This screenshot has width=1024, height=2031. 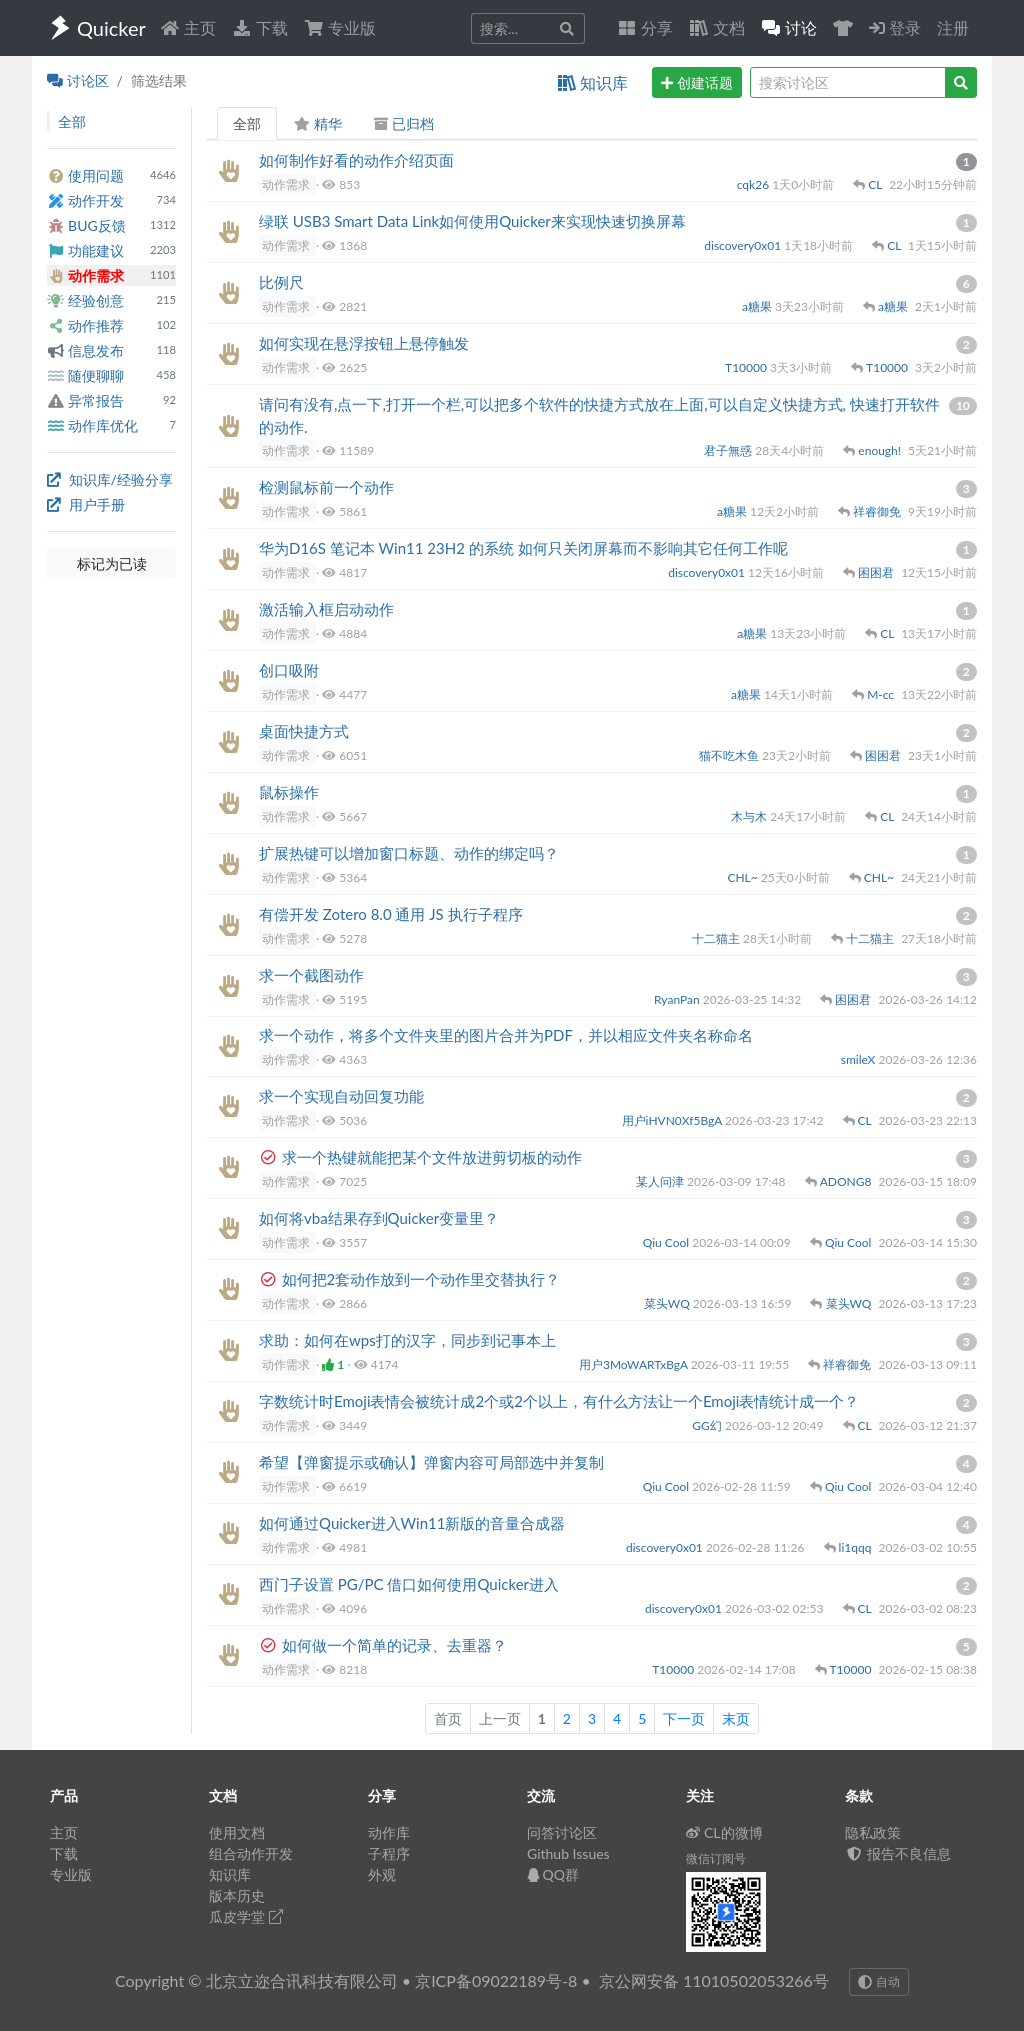 I want to click on 注册, so click(x=953, y=27).